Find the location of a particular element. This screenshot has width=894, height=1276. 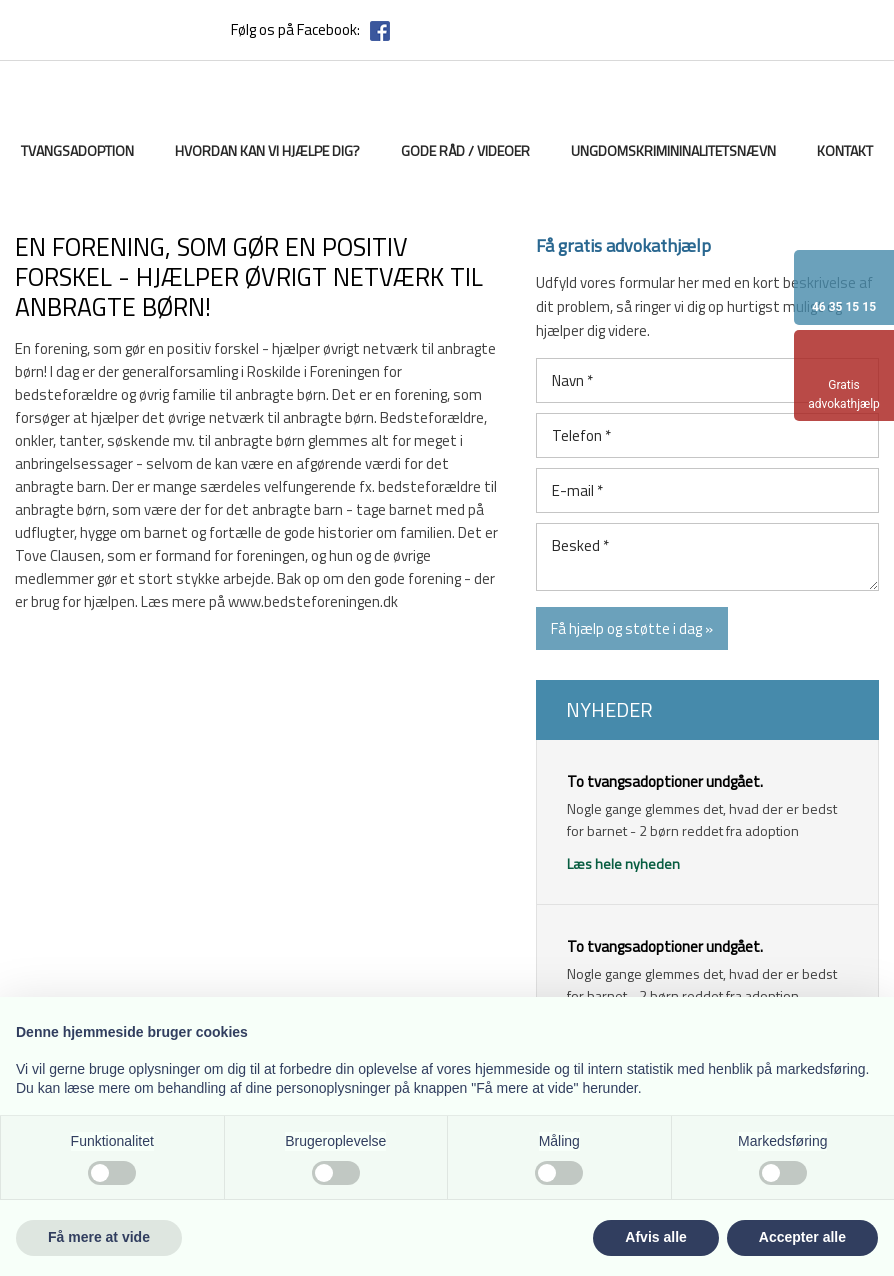

Læs hele nyheden is located at coordinates (623, 863).